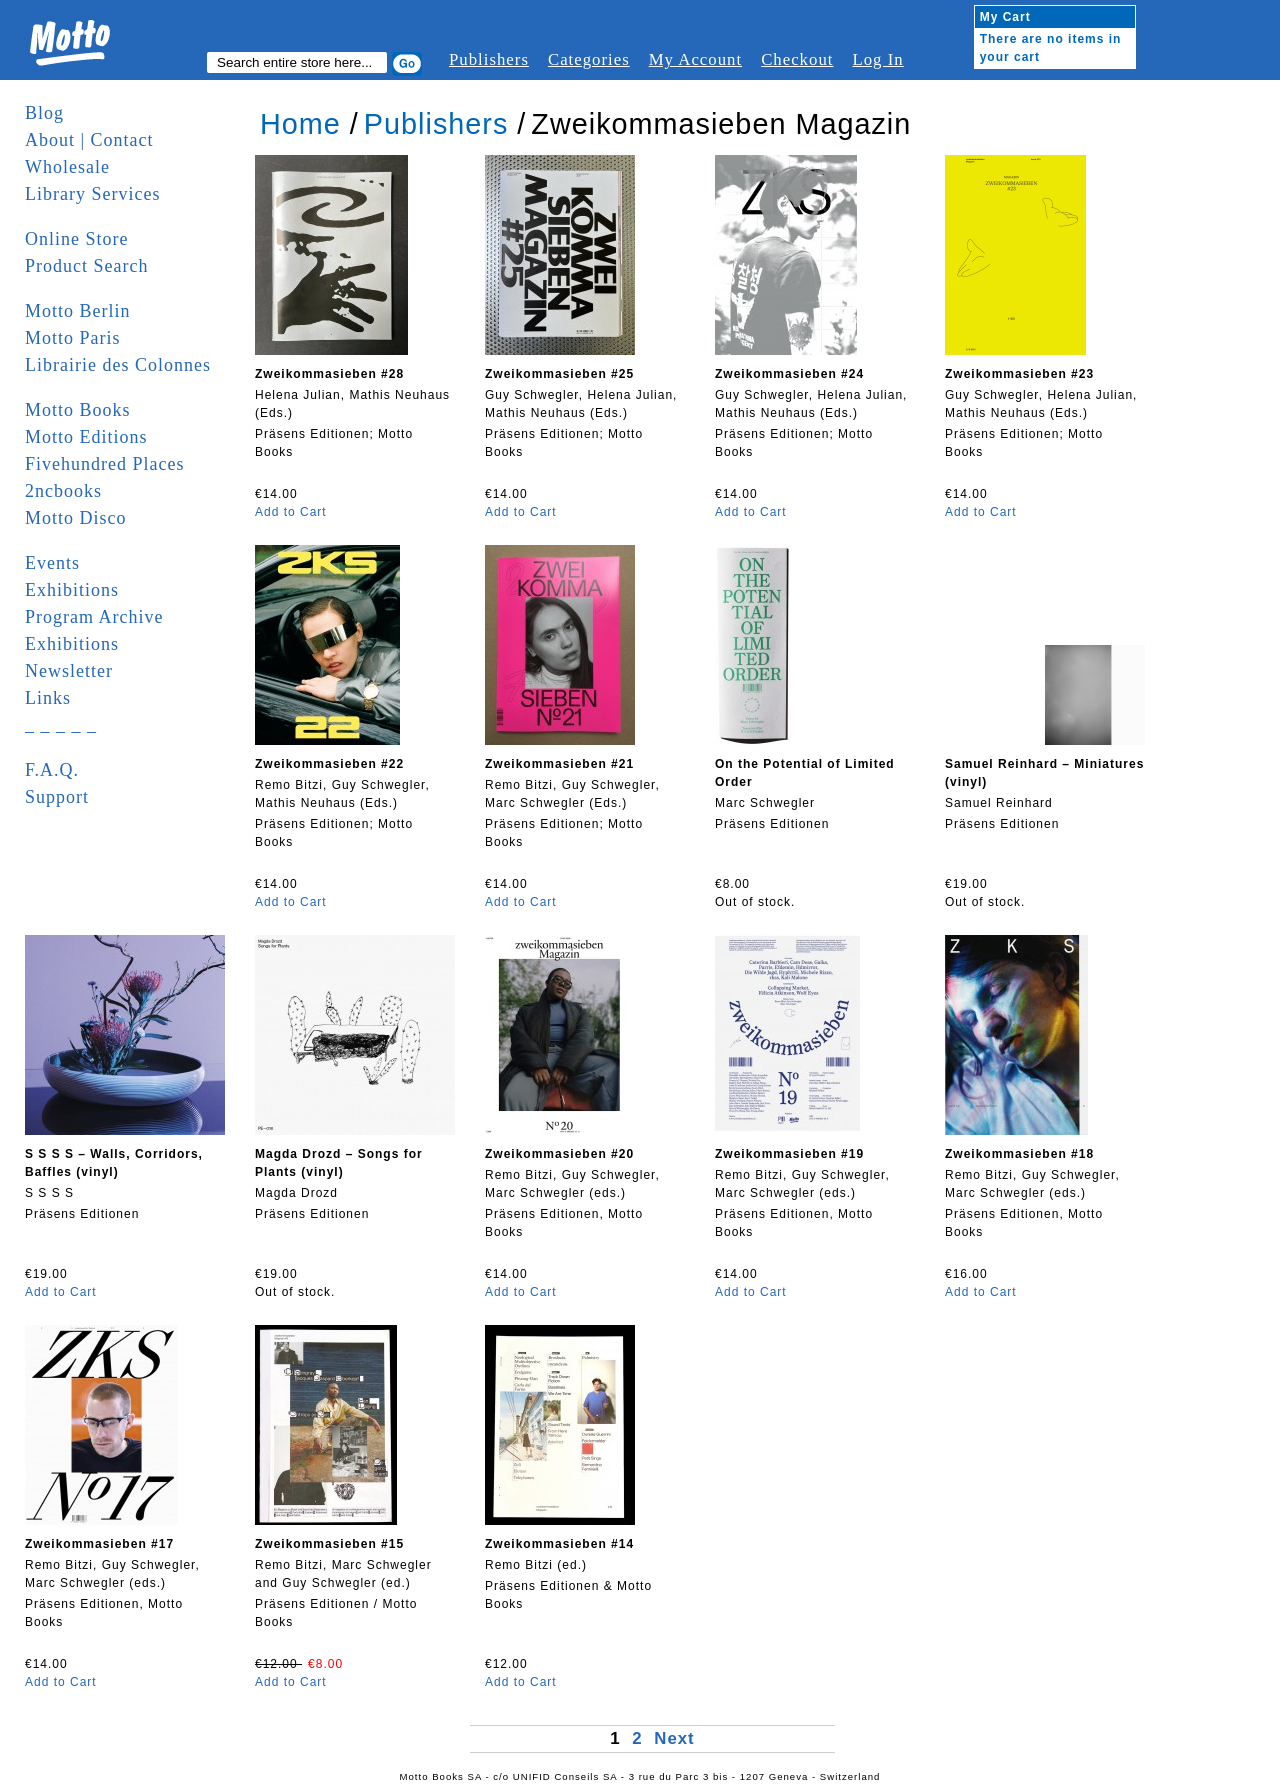  I want to click on Librairie des Colonnes, so click(118, 365).